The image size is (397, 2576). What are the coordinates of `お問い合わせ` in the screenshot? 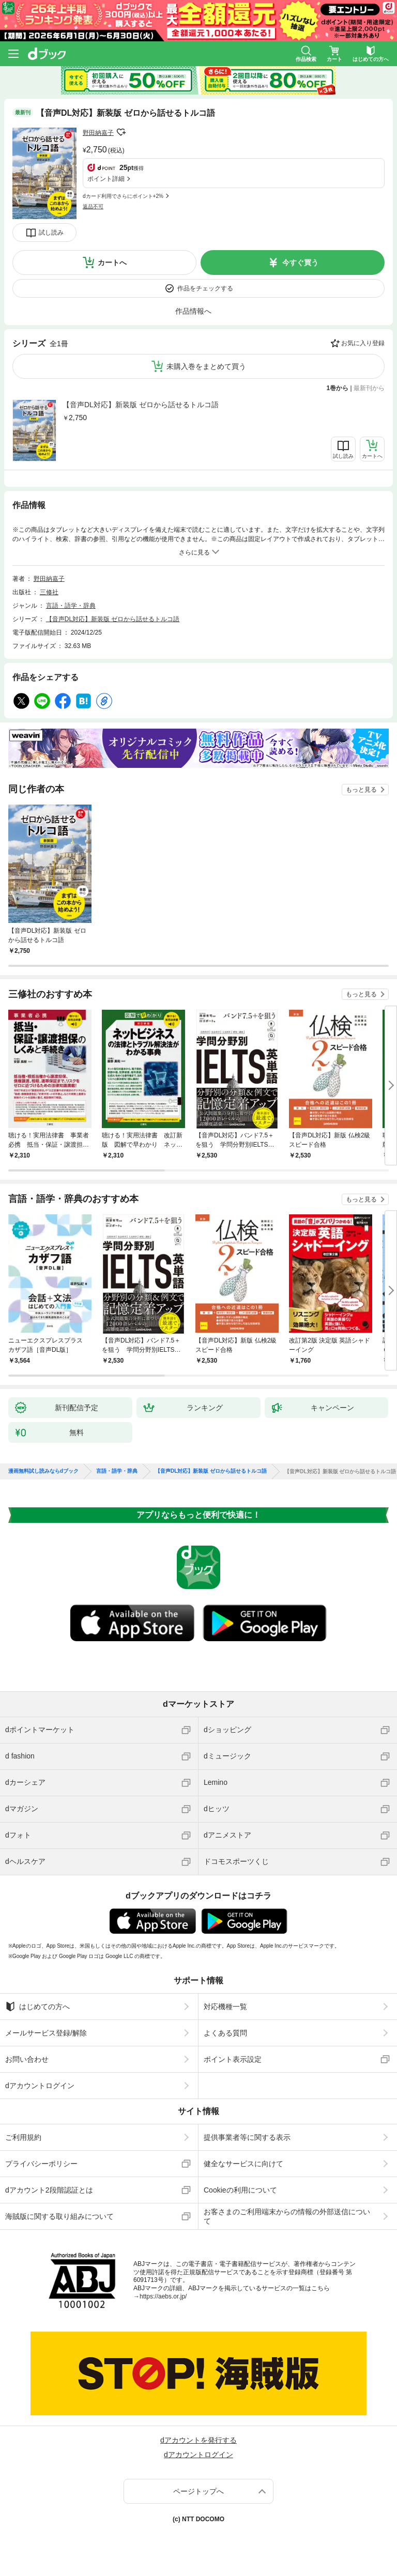 It's located at (27, 2059).